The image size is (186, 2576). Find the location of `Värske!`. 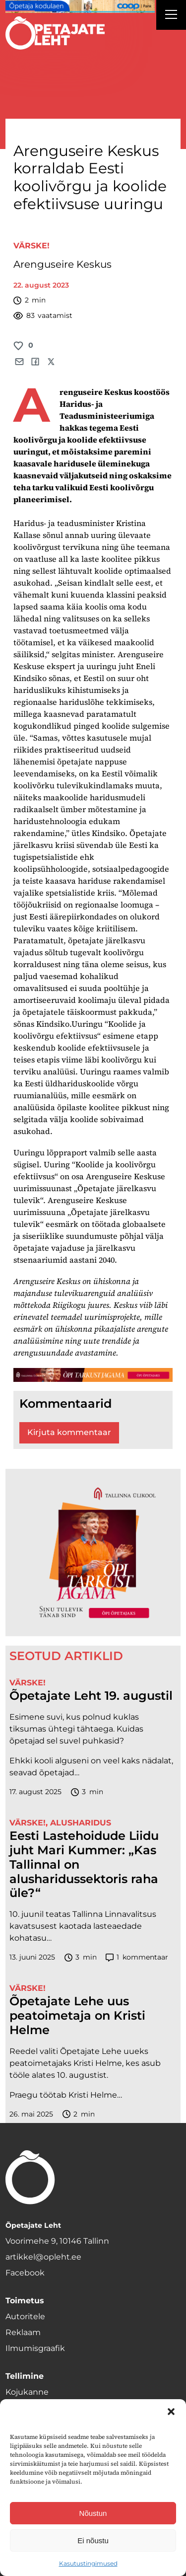

Värske! is located at coordinates (31, 245).